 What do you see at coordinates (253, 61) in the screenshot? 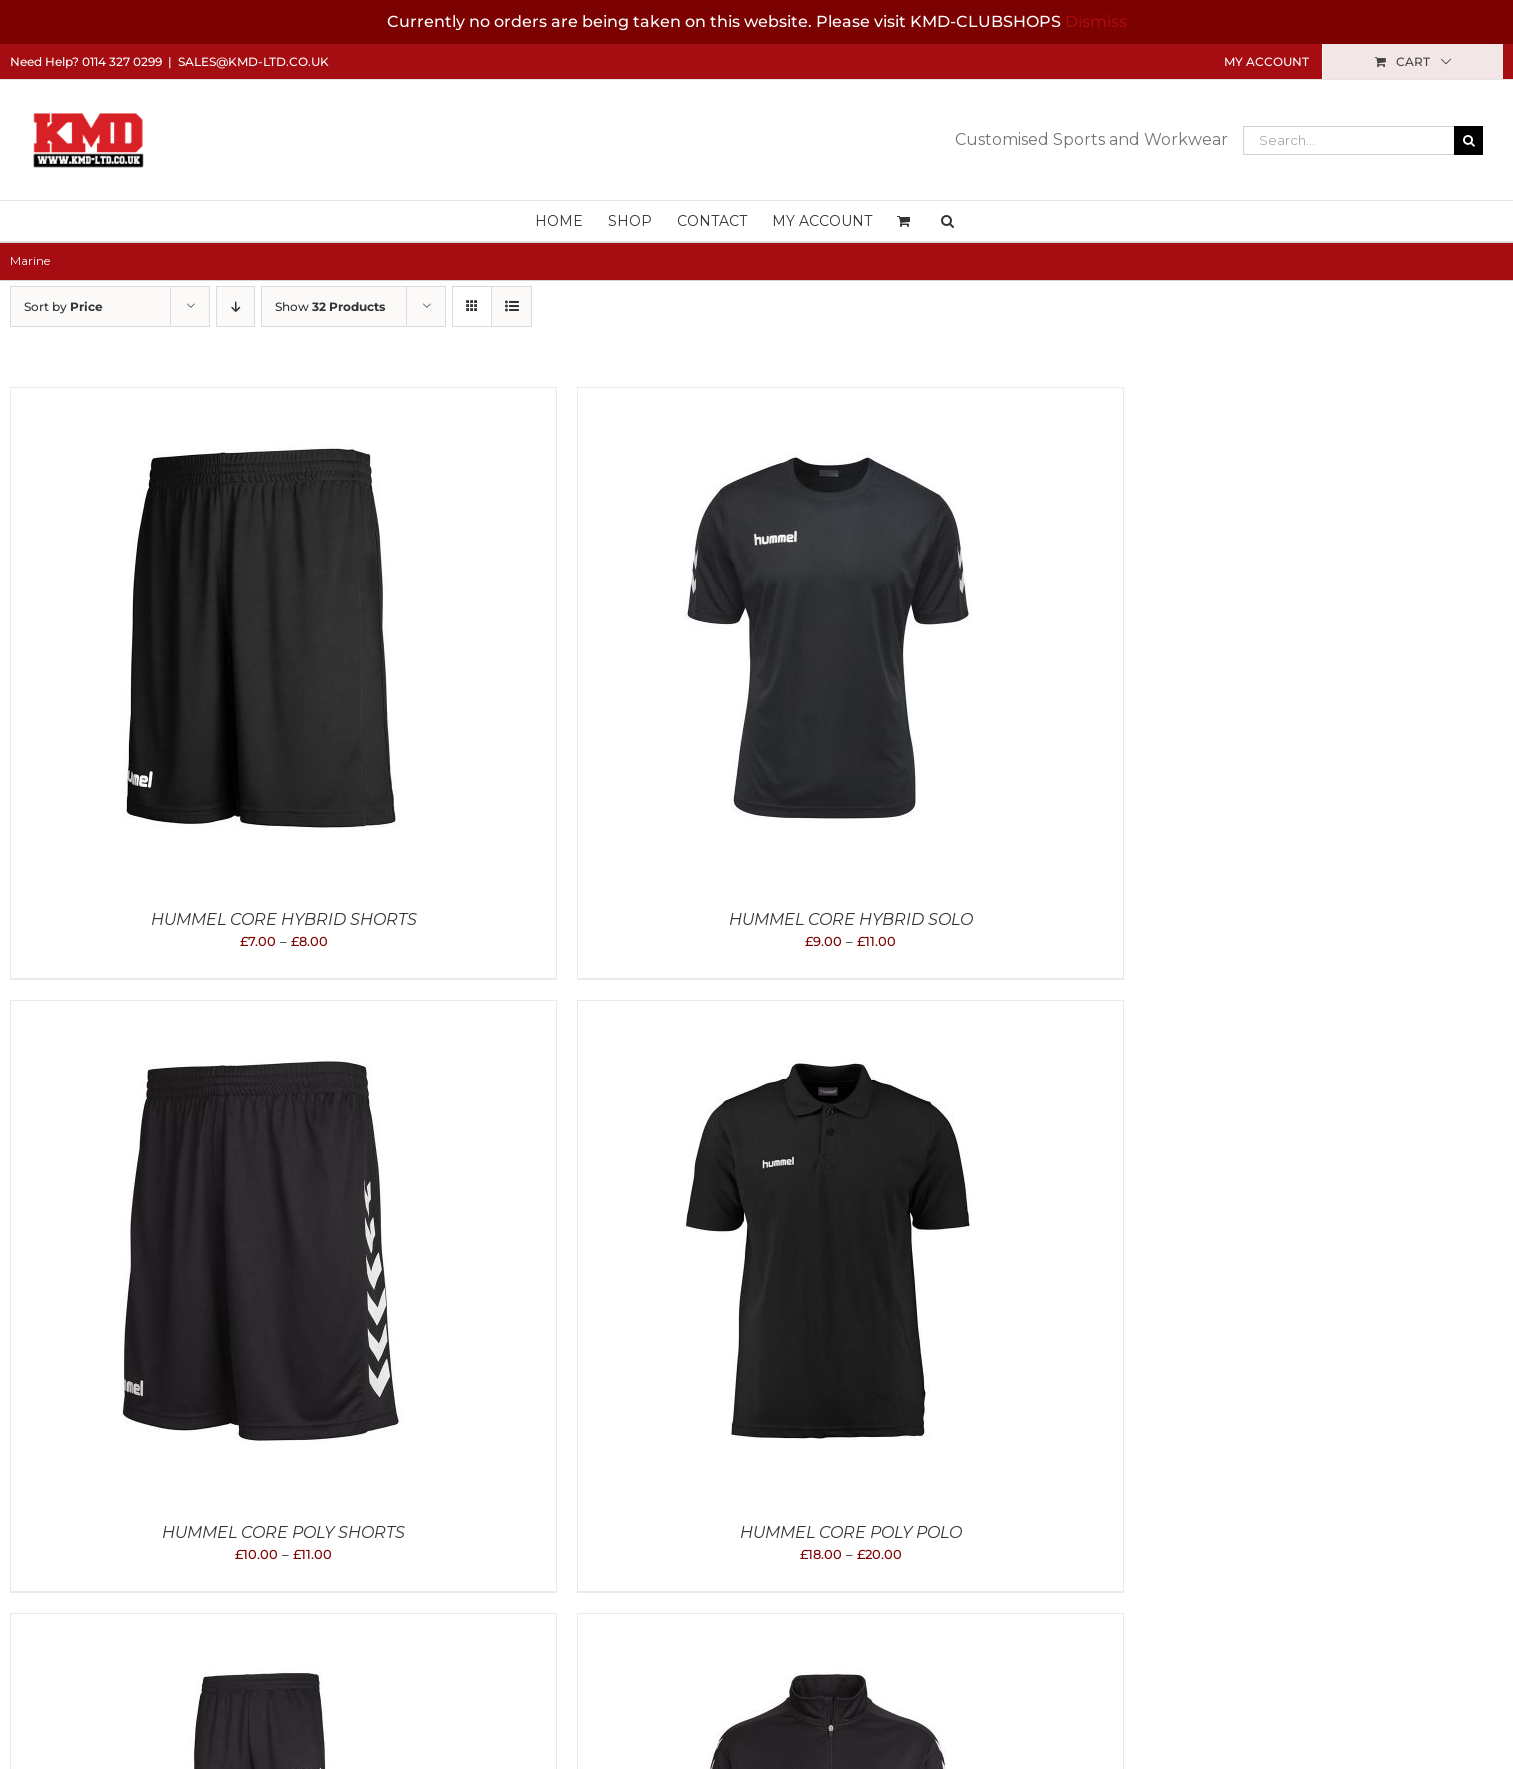
I see `sales@kmd-ltd.co.uk` at bounding box center [253, 61].